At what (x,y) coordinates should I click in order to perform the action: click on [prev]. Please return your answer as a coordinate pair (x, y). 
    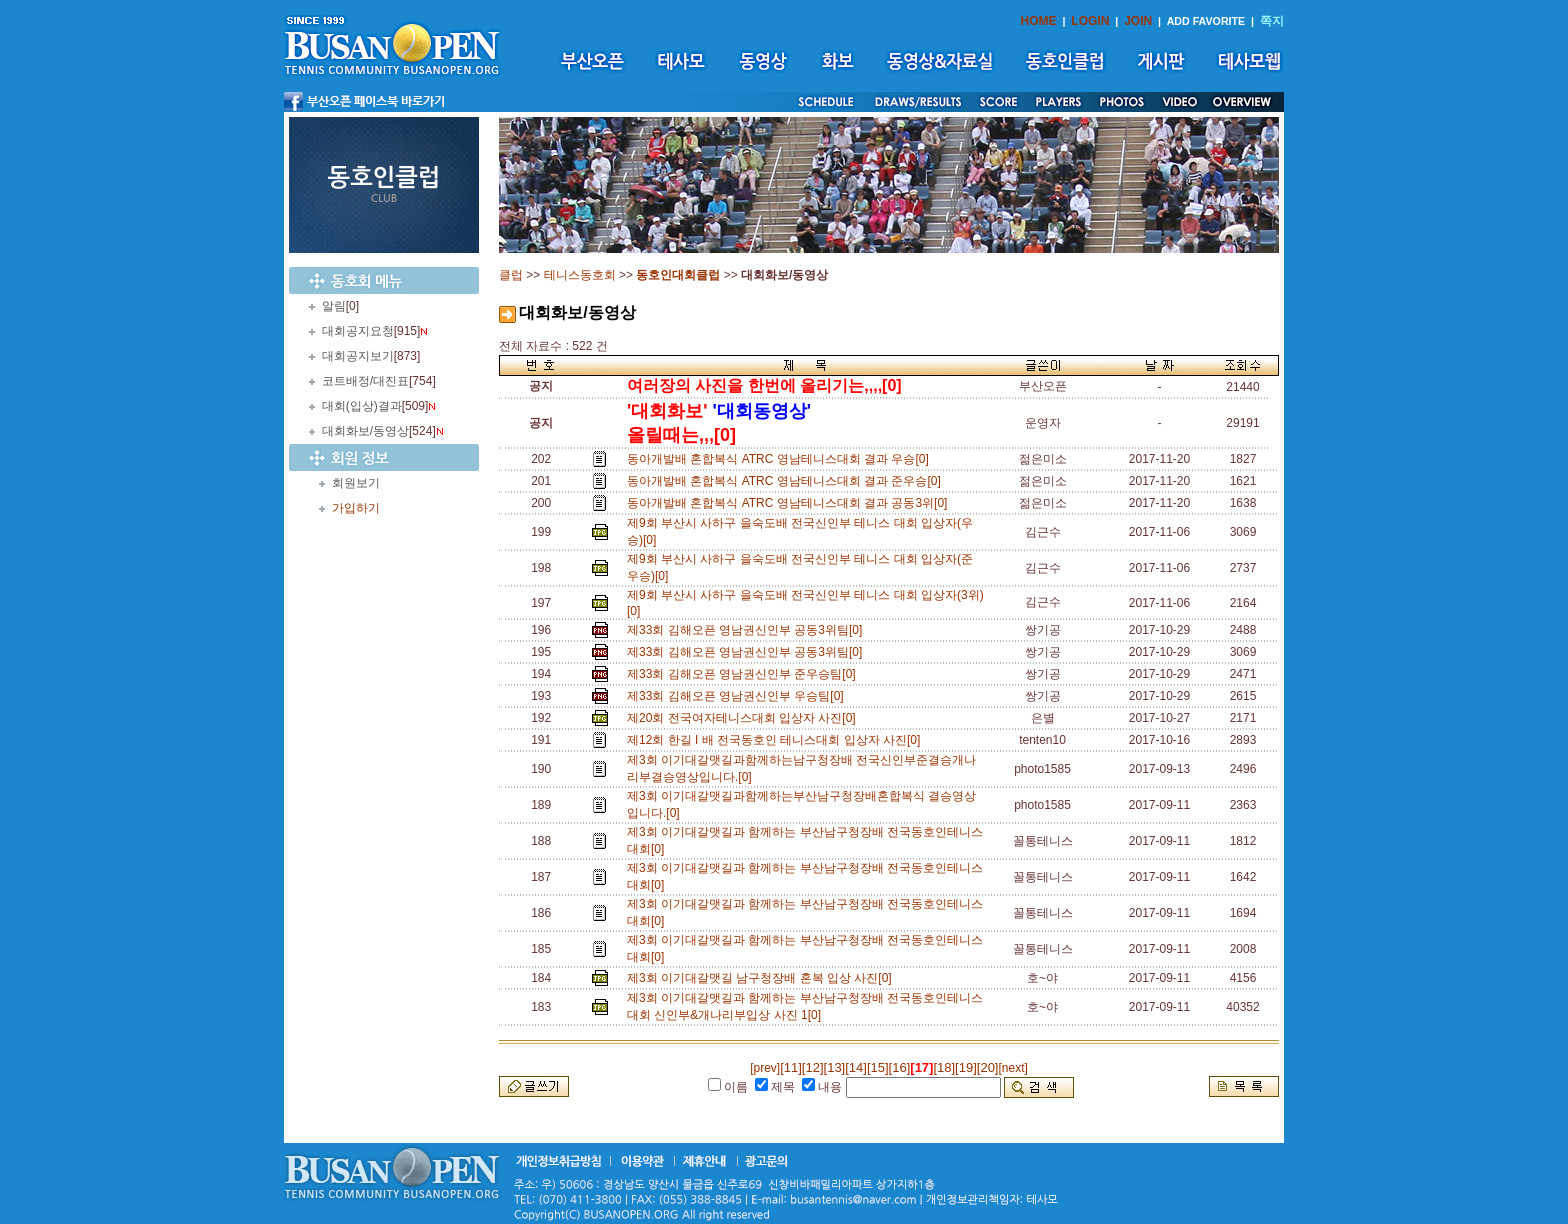
    Looking at the image, I should click on (765, 1068).